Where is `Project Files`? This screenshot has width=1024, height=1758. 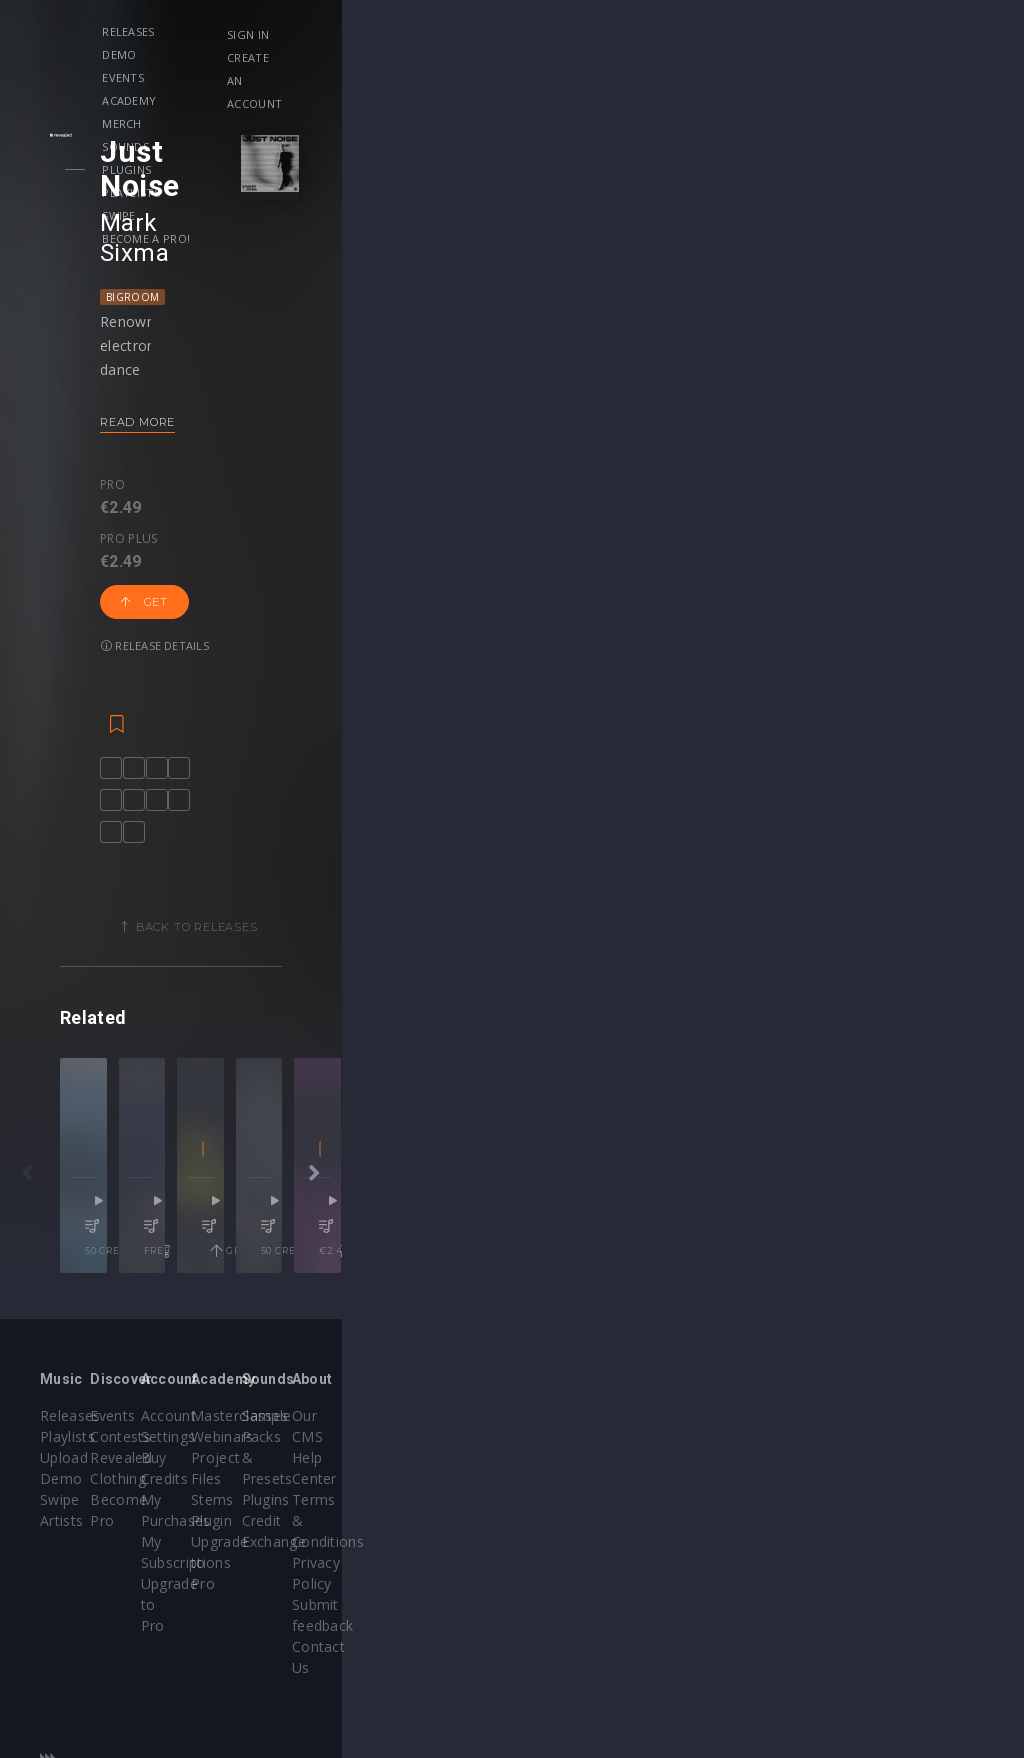
Project Files is located at coordinates (574, 1506).